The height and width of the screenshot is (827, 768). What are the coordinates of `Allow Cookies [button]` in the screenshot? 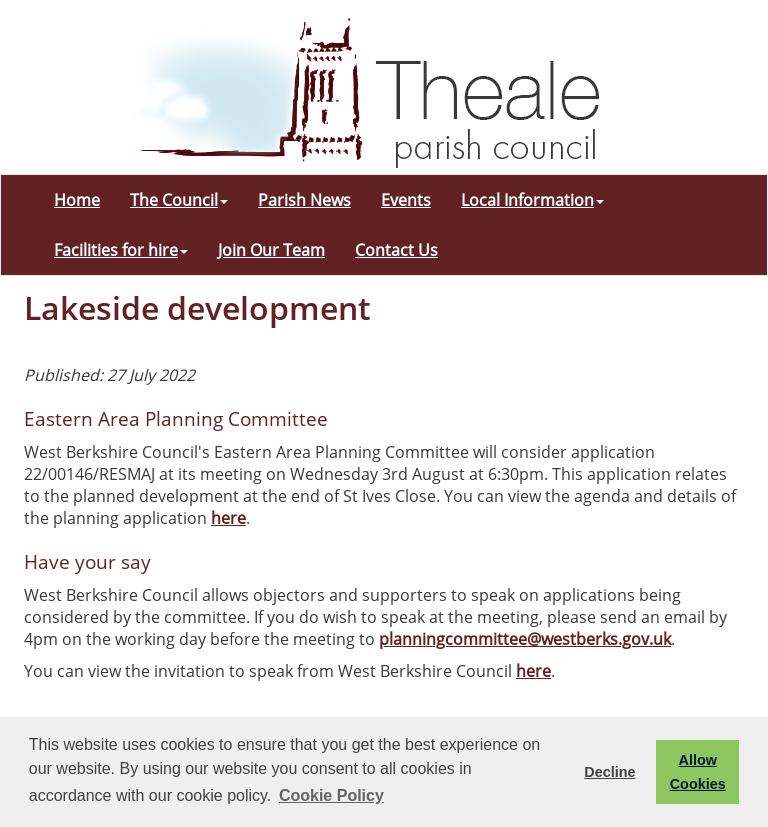 It's located at (698, 772).